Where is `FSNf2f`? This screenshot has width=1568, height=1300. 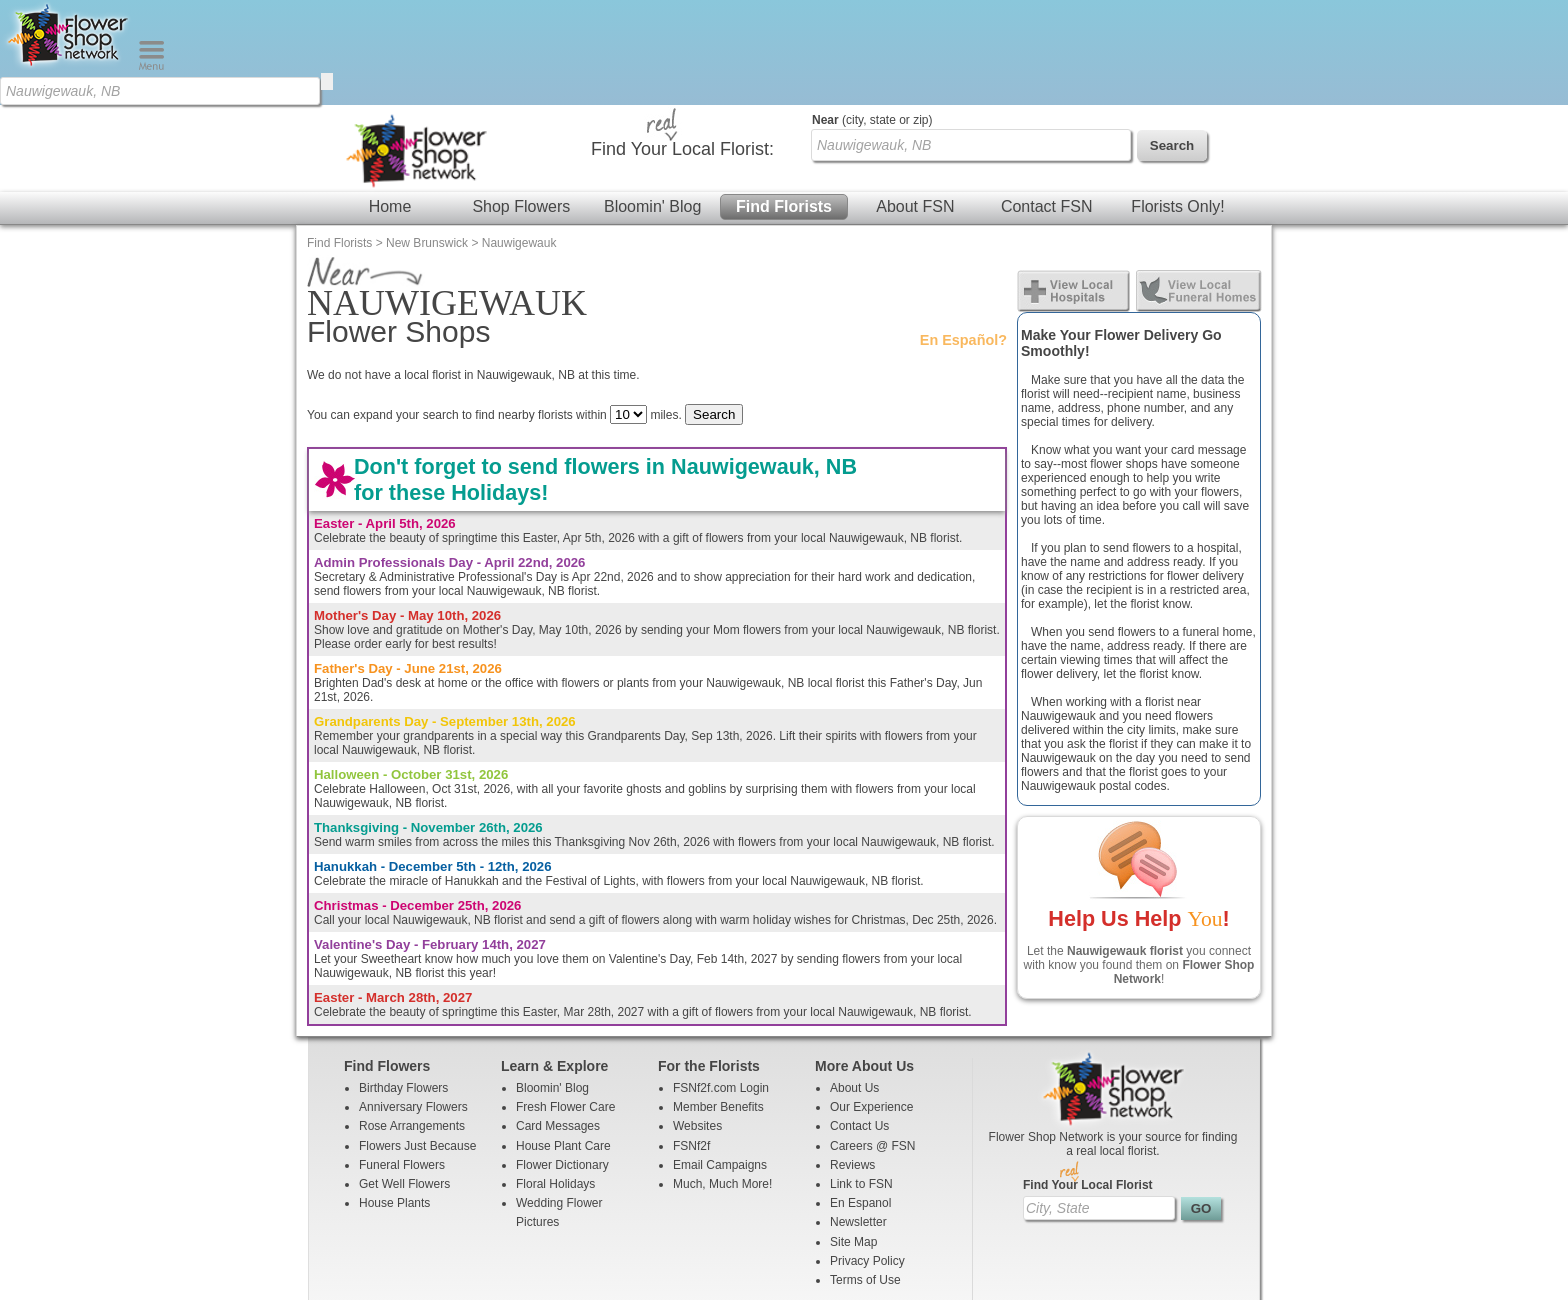 FSNf2f is located at coordinates (691, 1041).